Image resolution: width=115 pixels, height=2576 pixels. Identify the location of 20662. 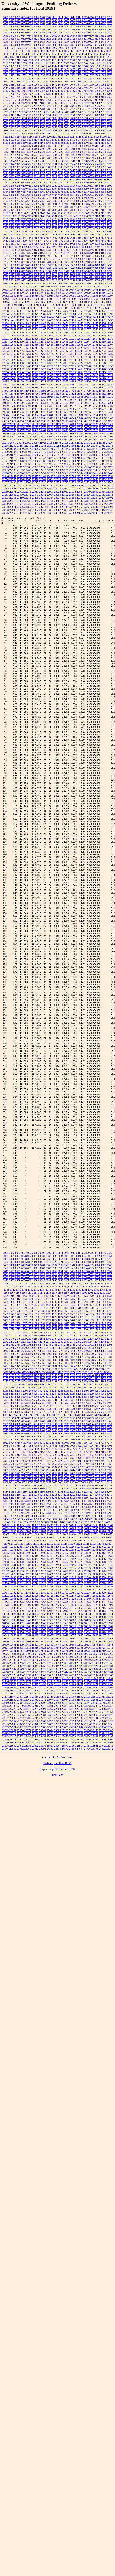
(80, 436).